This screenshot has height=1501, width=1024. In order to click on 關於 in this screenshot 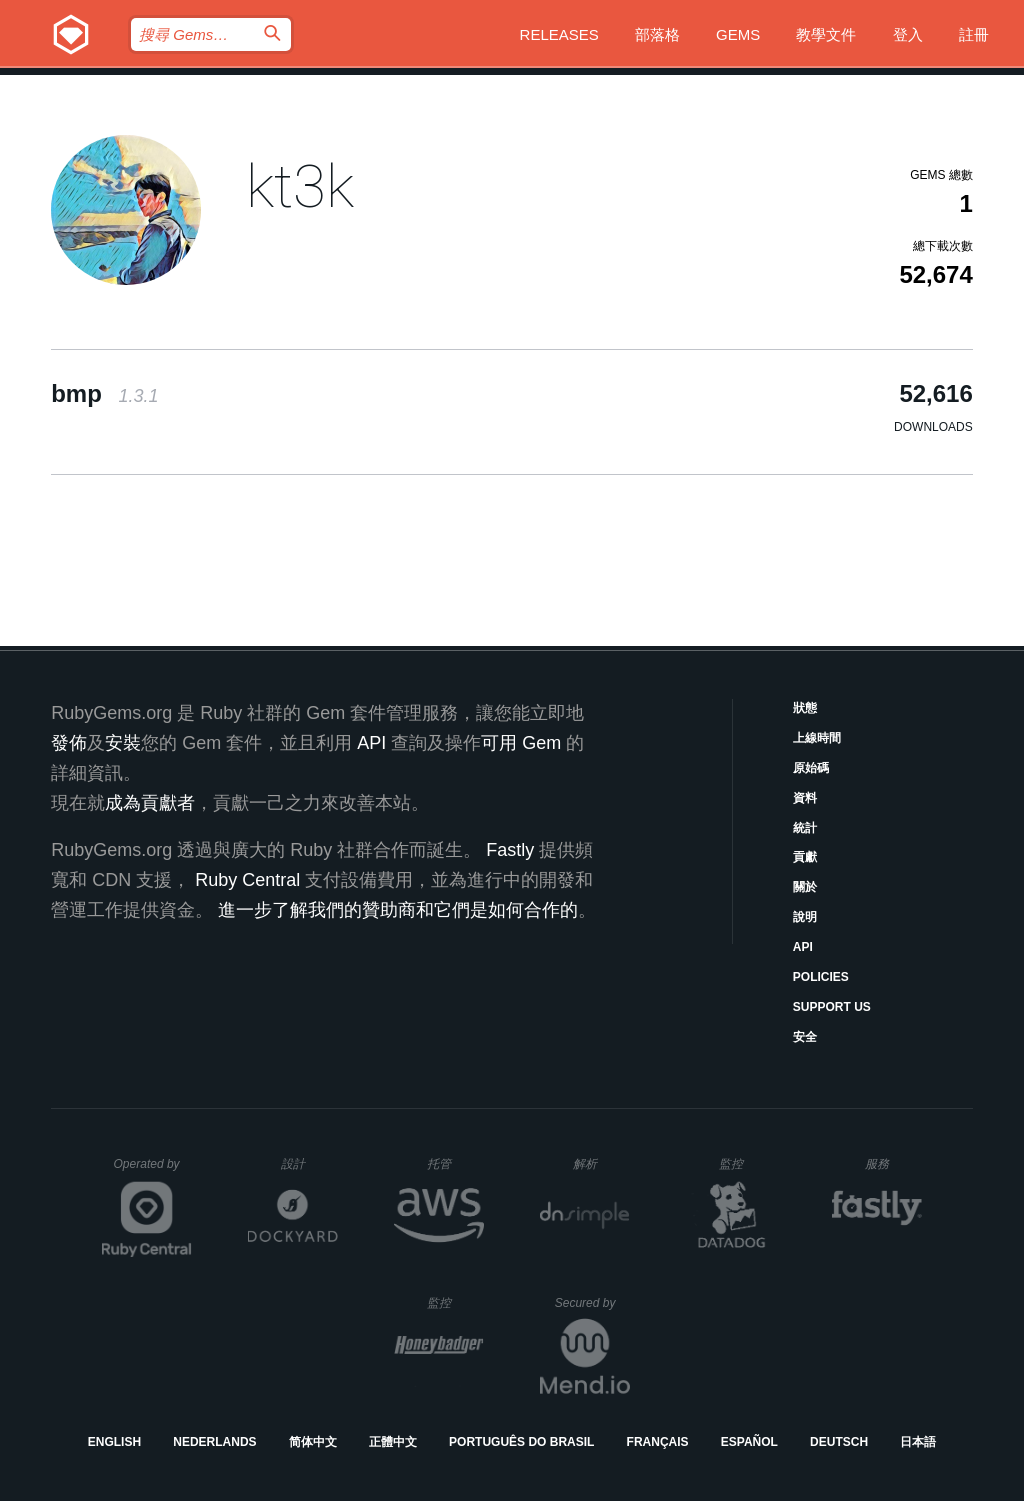, I will do `click(805, 887)`.